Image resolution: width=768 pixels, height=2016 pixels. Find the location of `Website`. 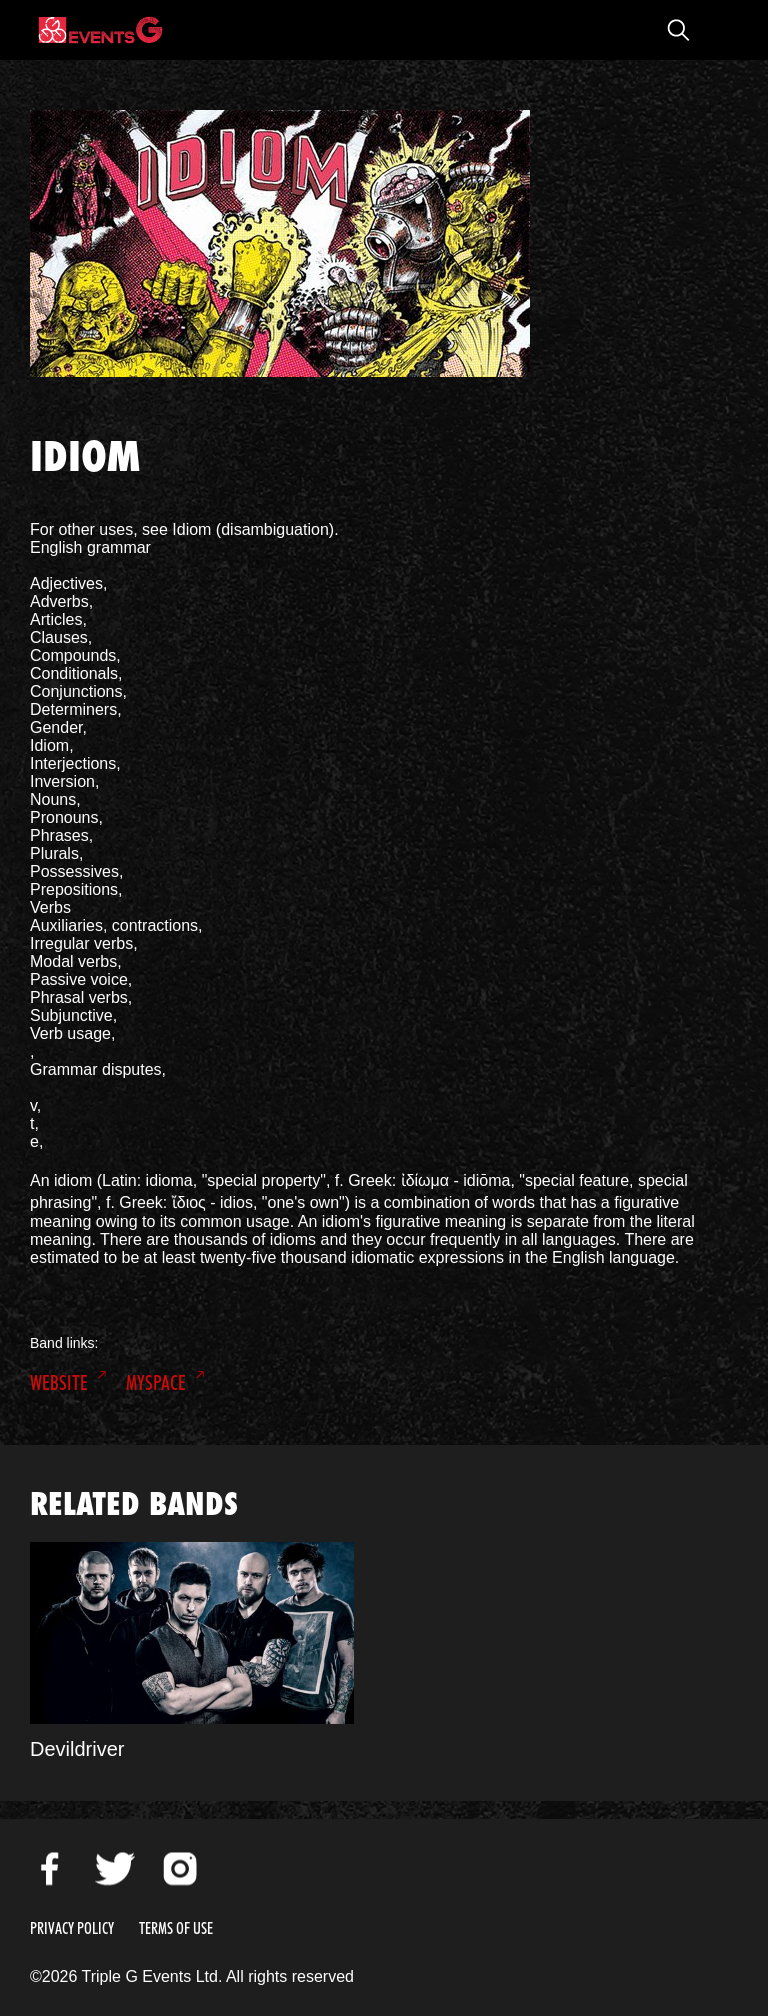

Website is located at coordinates (59, 1383).